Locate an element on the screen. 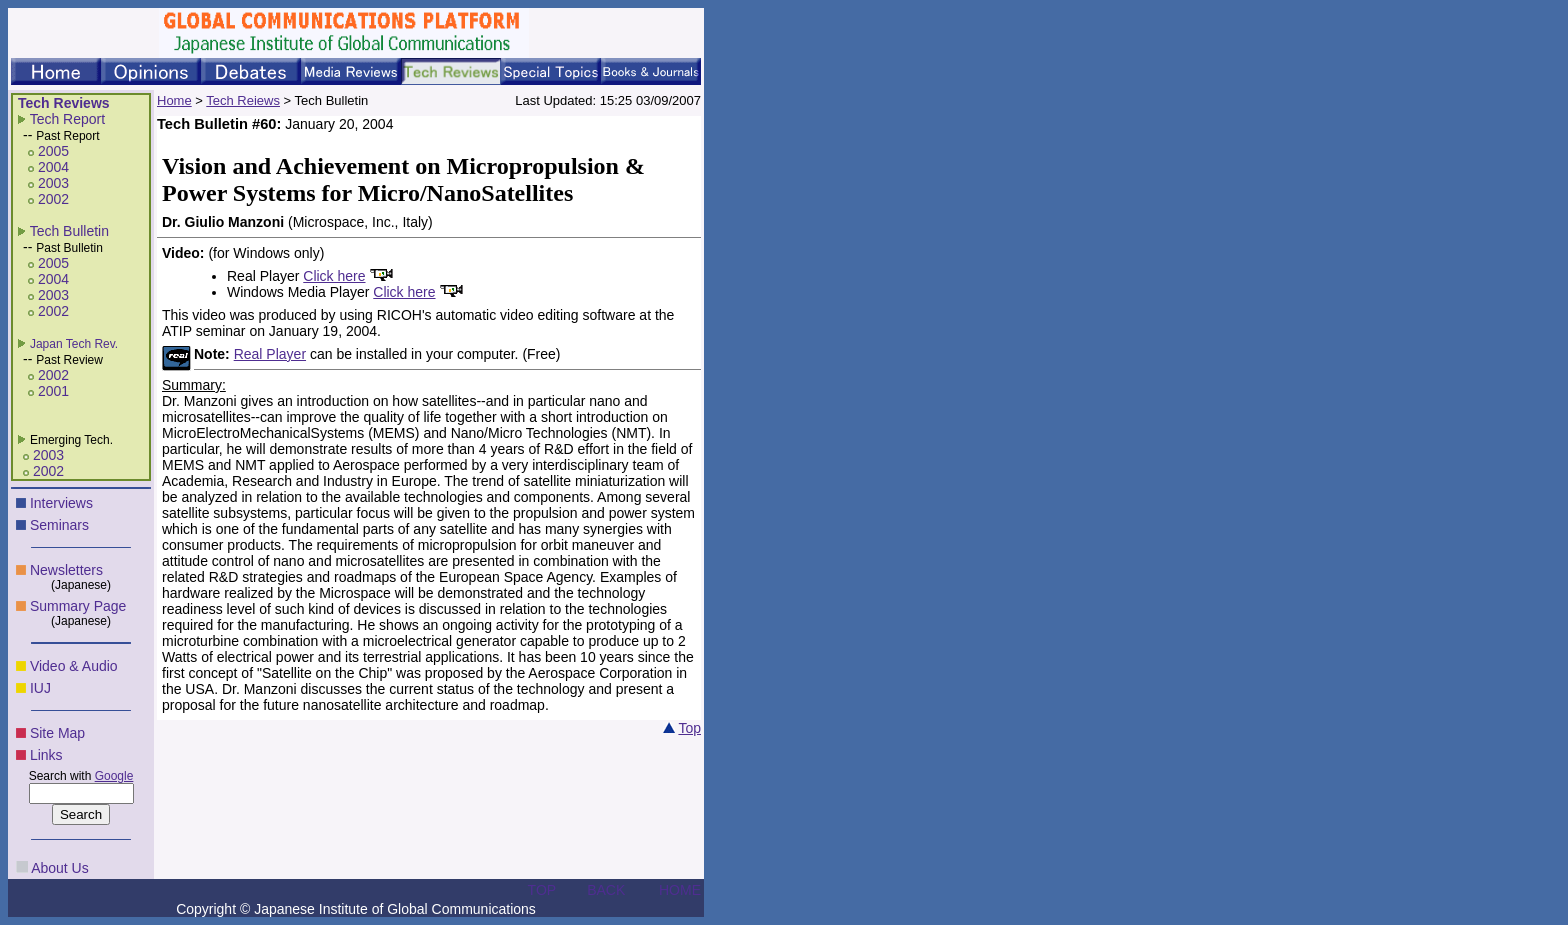 The width and height of the screenshot is (1568, 925). BACK is located at coordinates (606, 890).